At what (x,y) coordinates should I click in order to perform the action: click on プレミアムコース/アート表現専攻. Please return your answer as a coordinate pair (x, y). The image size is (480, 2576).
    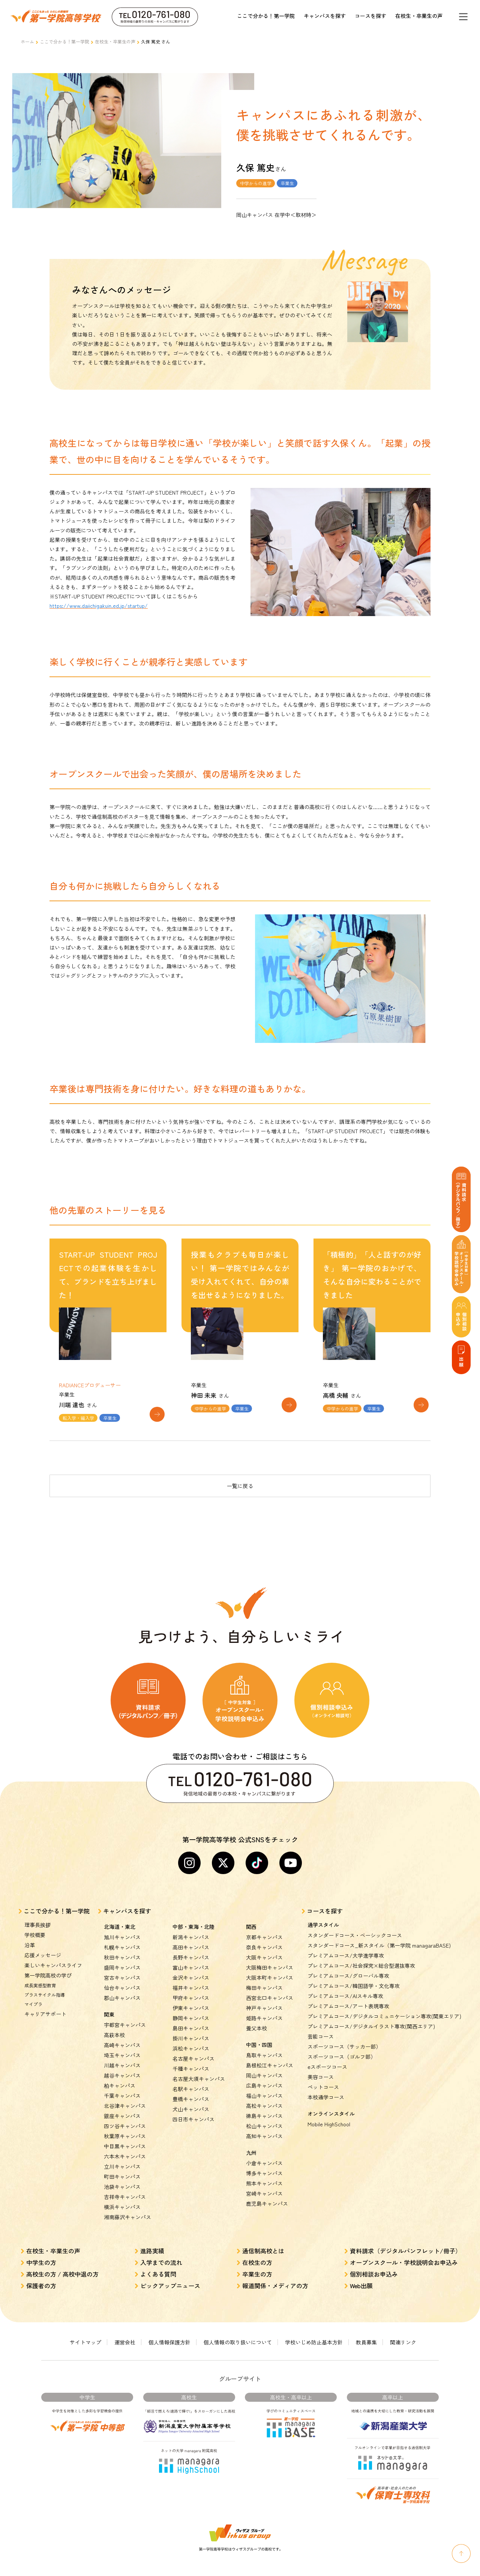
    Looking at the image, I should click on (348, 1991).